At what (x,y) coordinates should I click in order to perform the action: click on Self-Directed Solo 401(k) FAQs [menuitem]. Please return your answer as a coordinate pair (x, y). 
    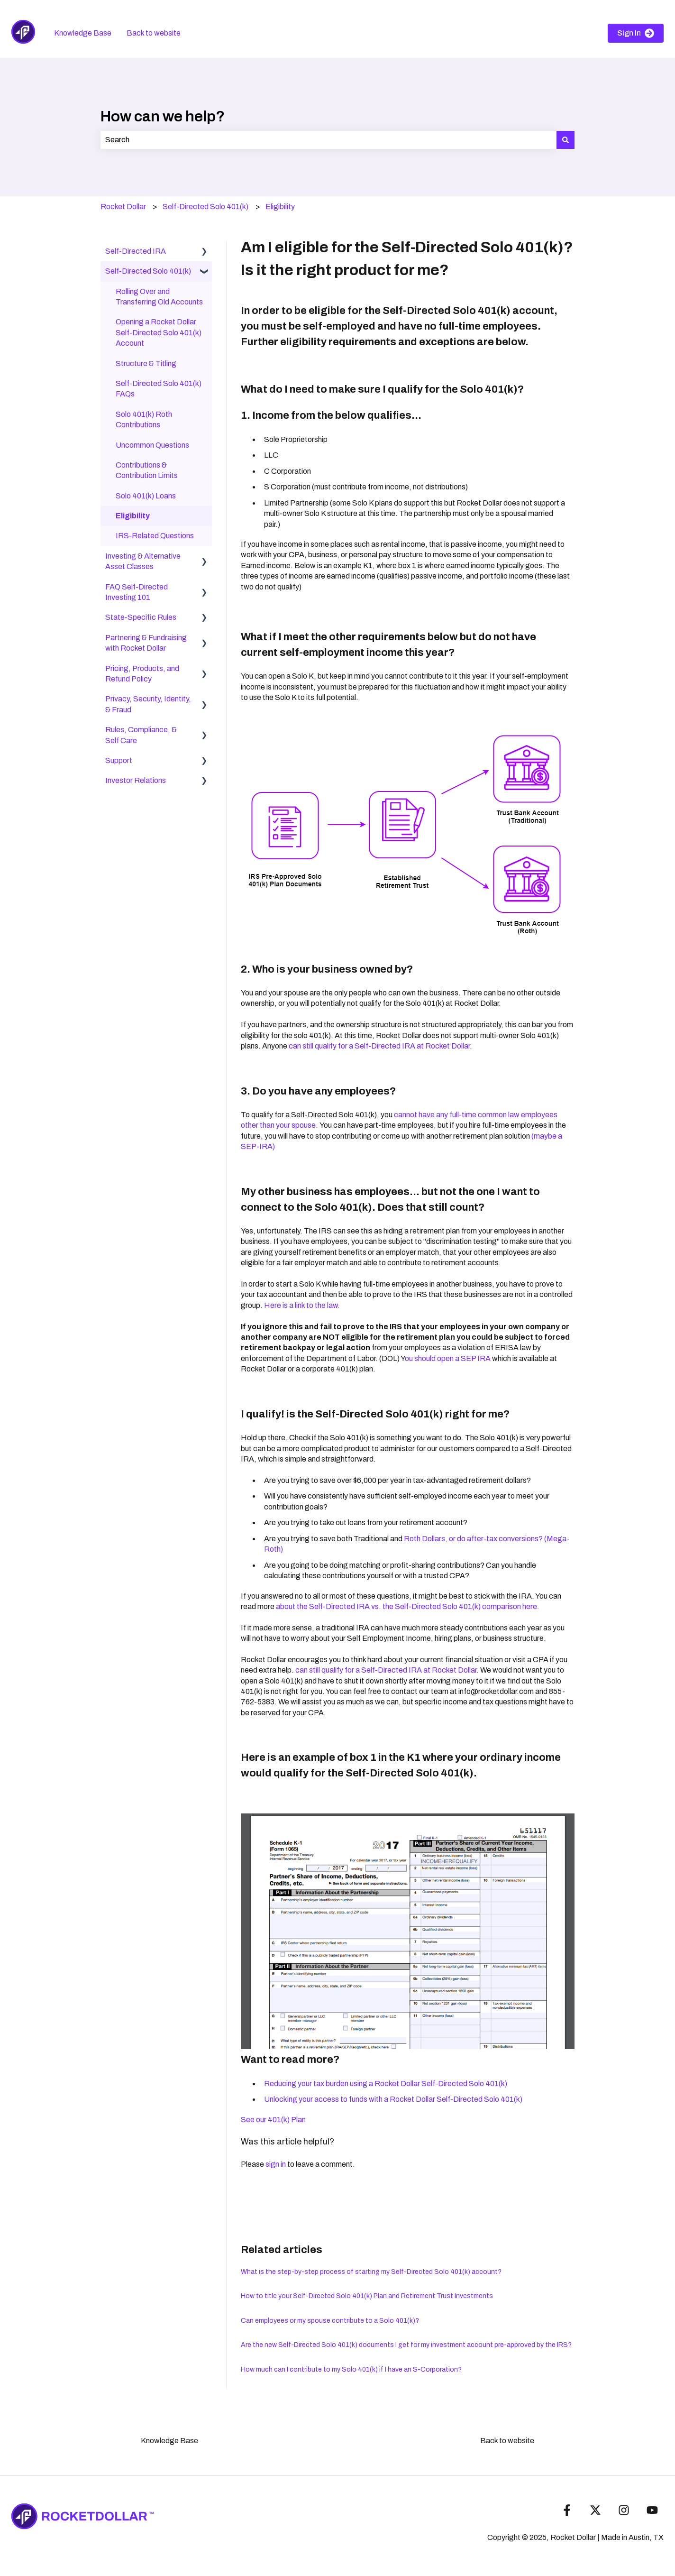
    Looking at the image, I should click on (158, 388).